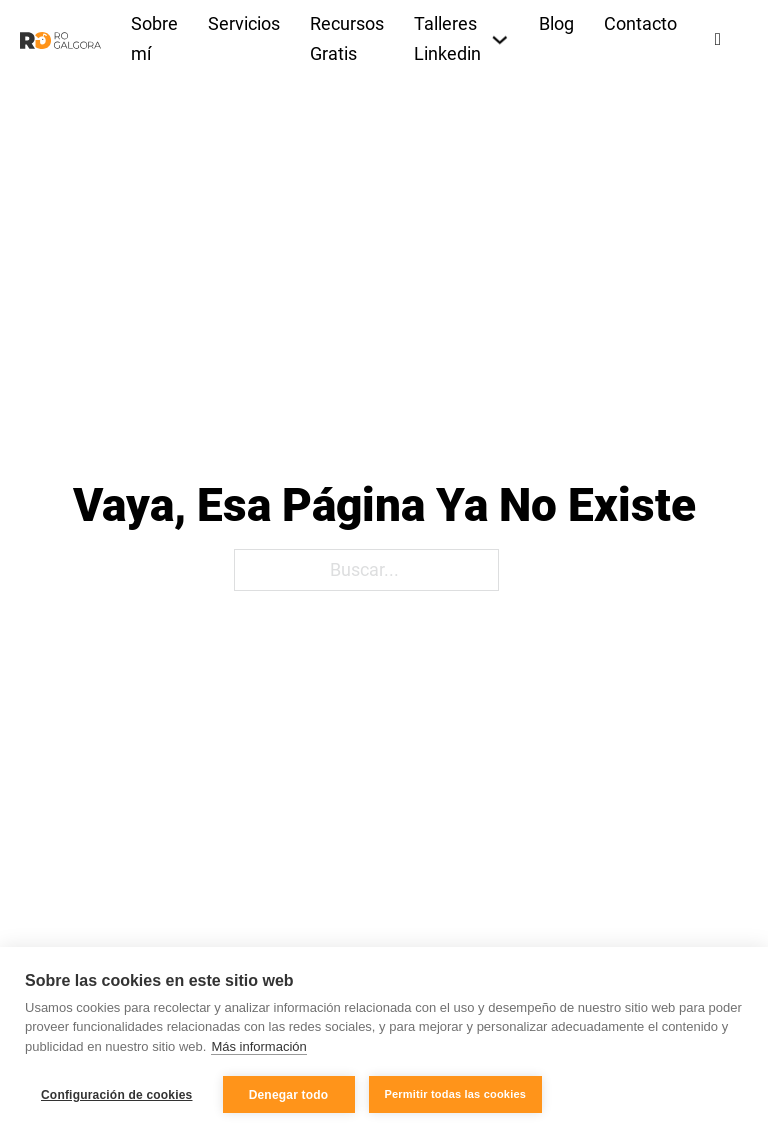 Image resolution: width=768 pixels, height=1138 pixels. What do you see at coordinates (500, 40) in the screenshot?
I see `[Talleres Linkedin Submenú]` at bounding box center [500, 40].